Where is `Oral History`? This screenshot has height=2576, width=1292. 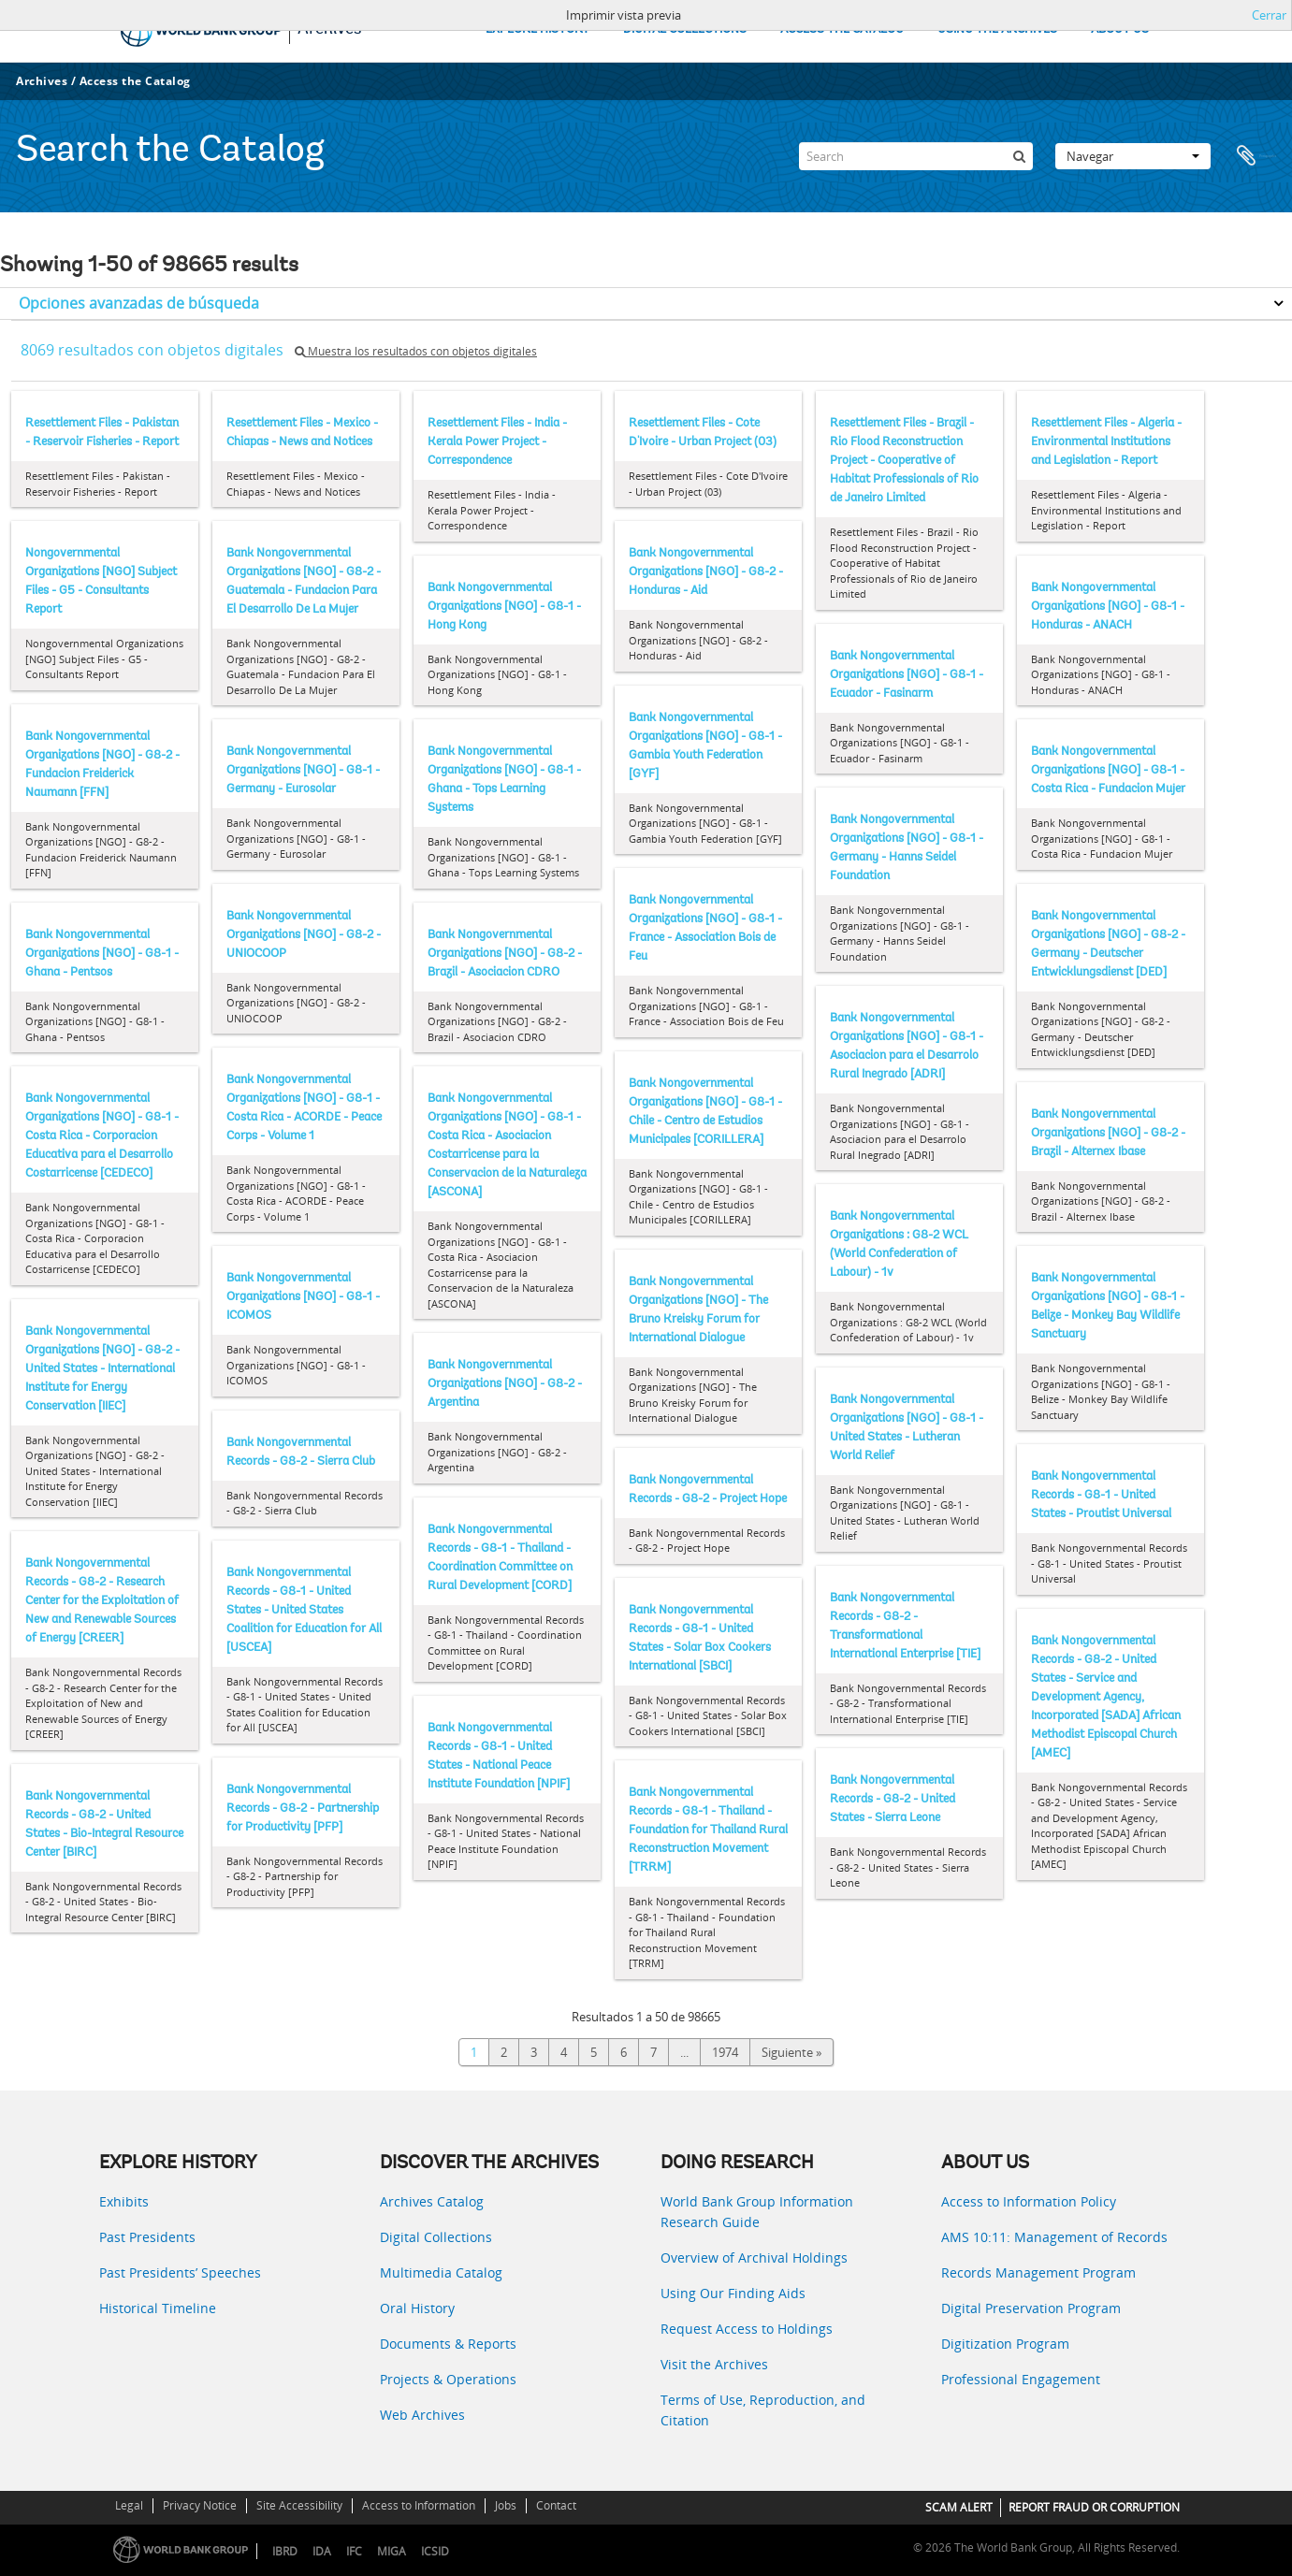 Oral History is located at coordinates (417, 2308).